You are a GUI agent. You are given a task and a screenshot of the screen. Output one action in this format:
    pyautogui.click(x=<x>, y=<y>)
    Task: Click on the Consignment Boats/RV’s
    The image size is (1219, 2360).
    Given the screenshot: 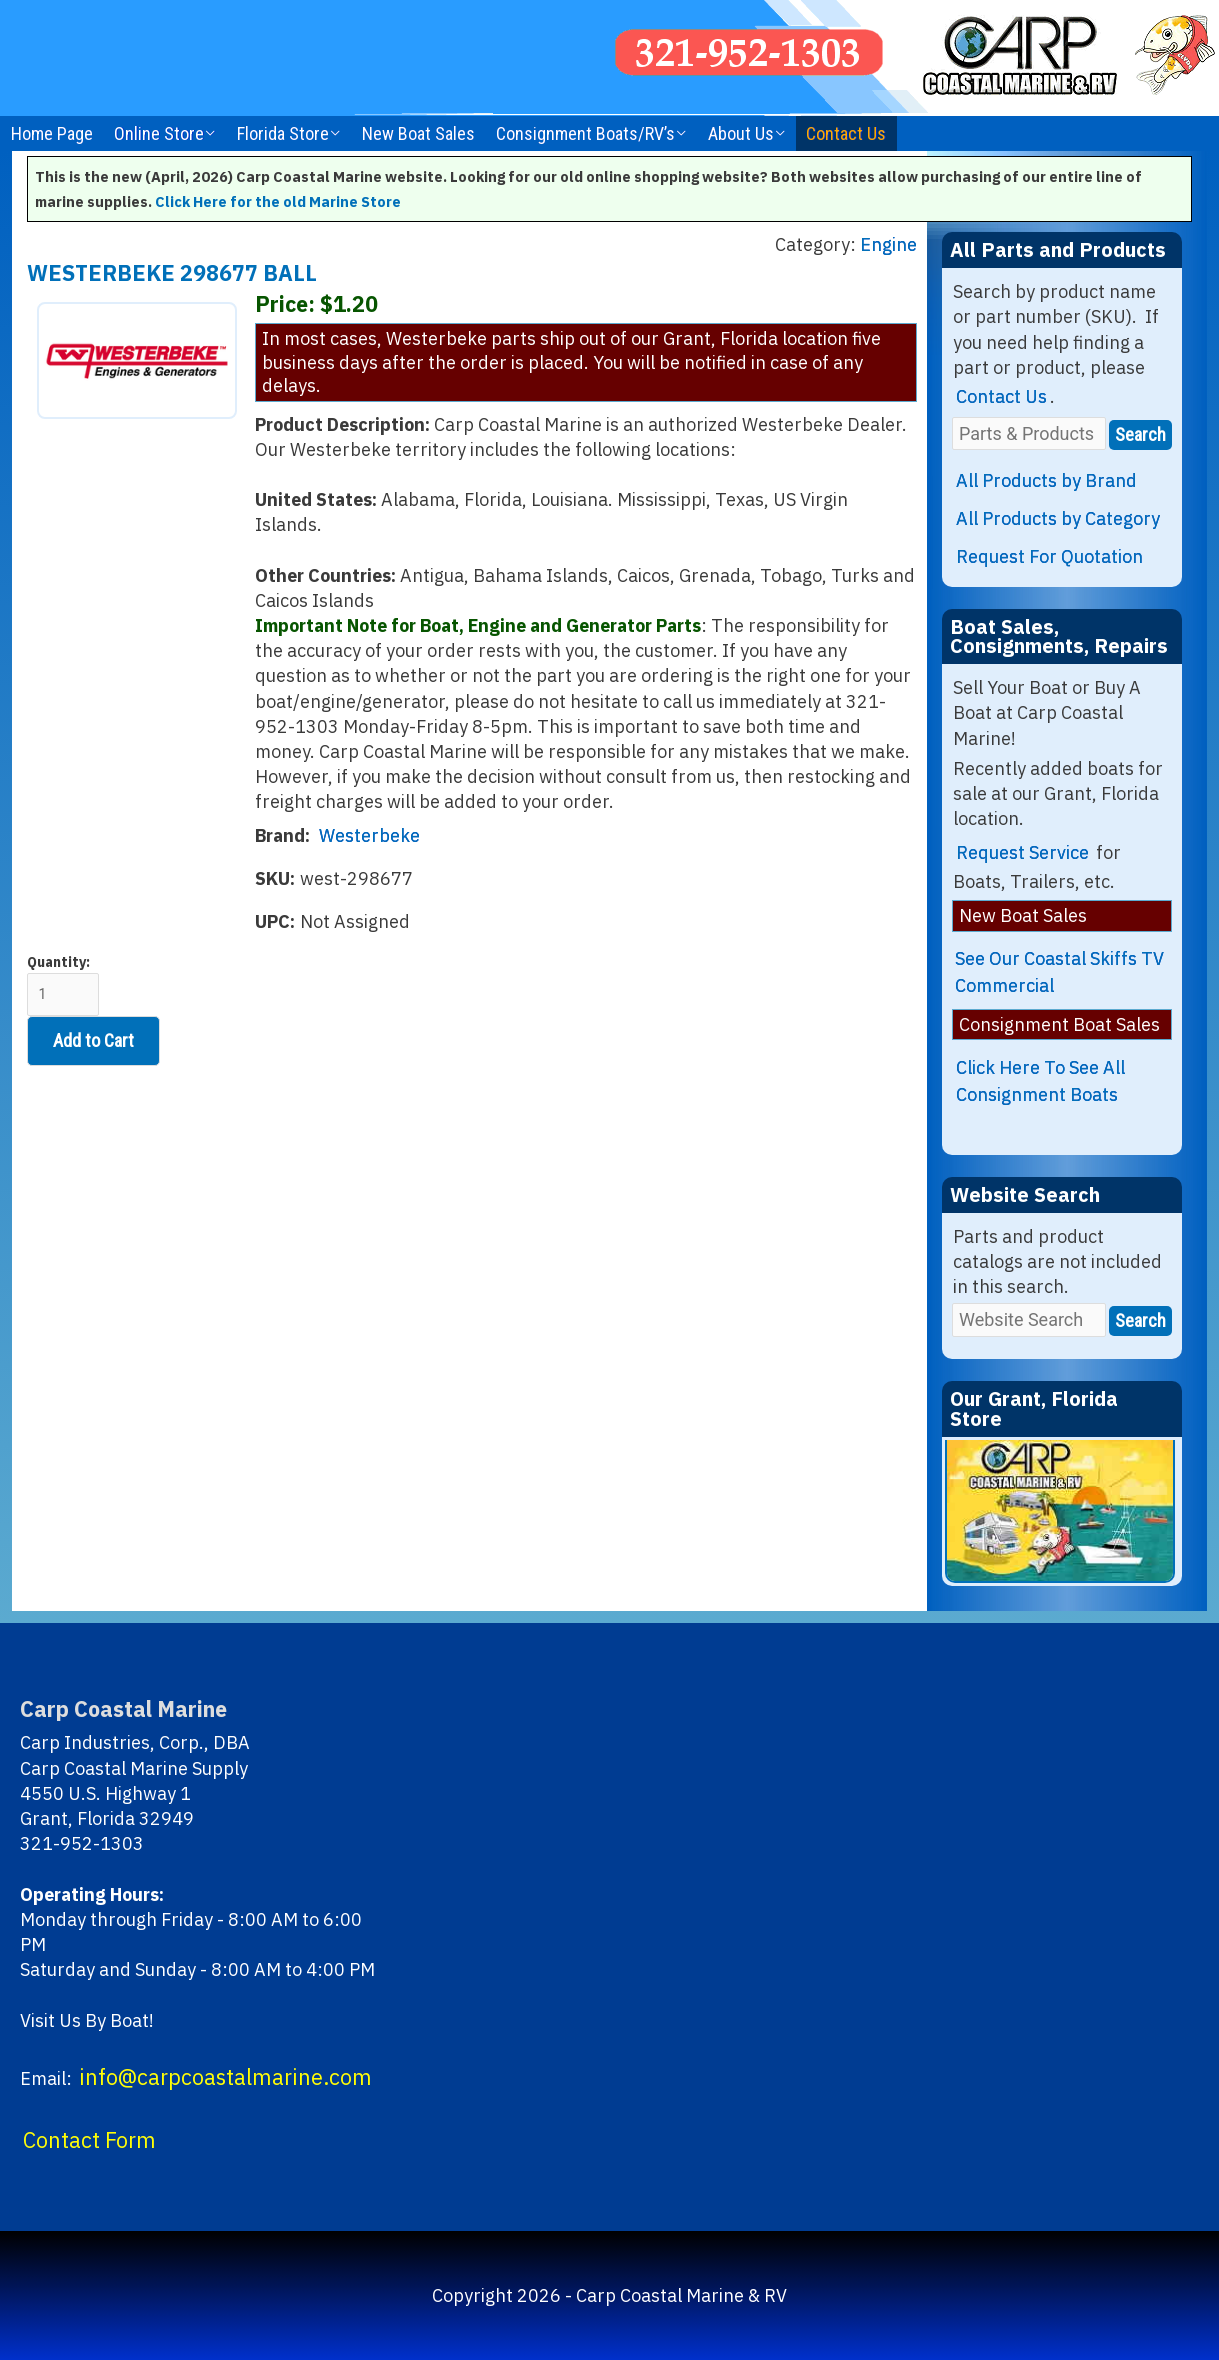 What is the action you would take?
    pyautogui.click(x=585, y=133)
    